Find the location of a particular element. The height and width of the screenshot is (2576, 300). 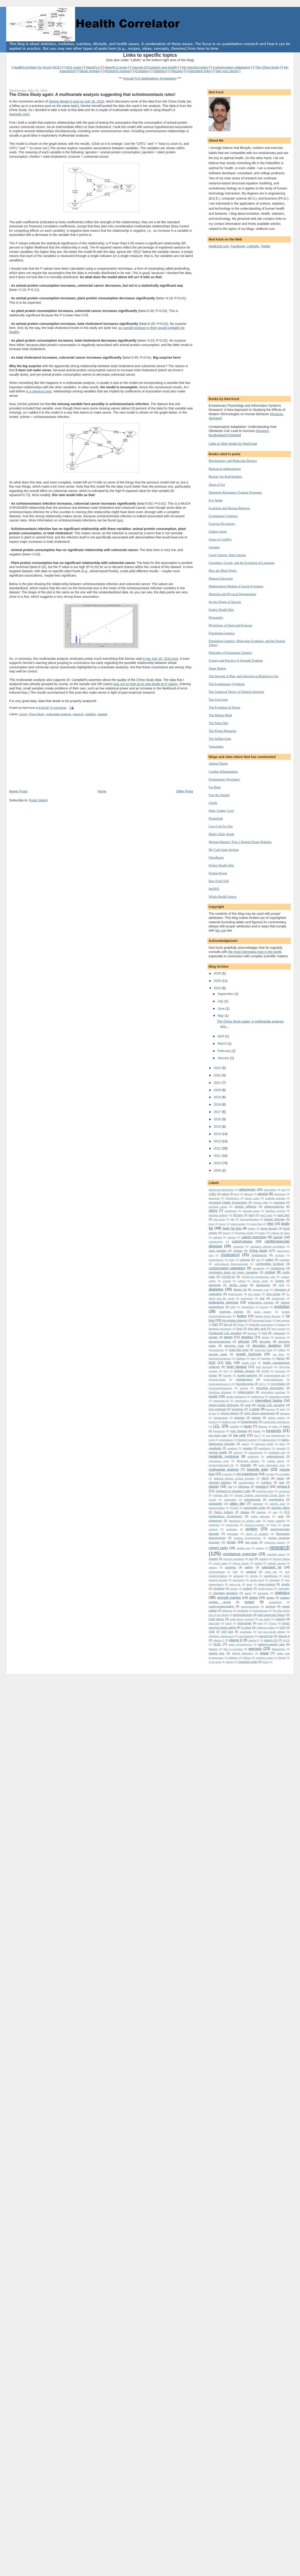

Biological Anthropology is located at coordinates (225, 469).